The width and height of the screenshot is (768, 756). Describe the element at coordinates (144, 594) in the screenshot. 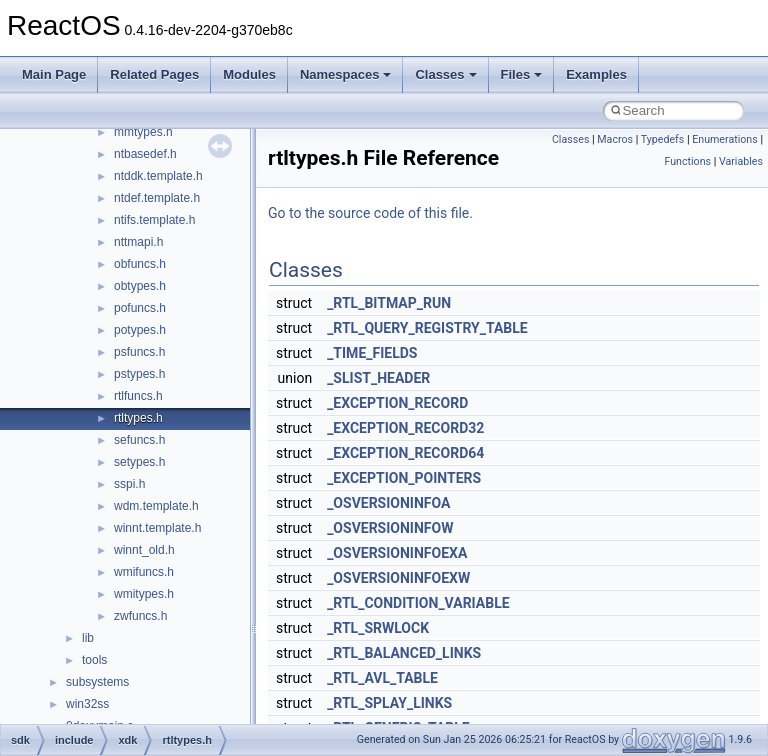

I see `wmitypes.h` at that location.